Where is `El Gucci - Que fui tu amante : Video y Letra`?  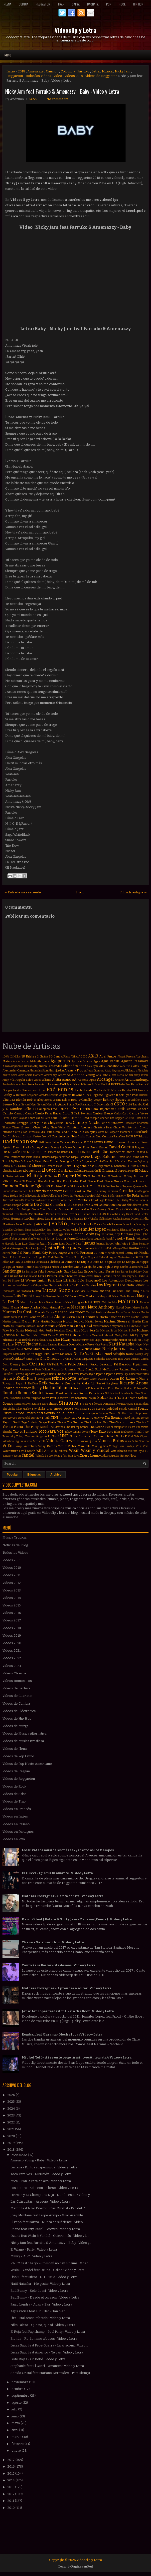
El Gucci - Que fui tu amante : Video y Letra is located at coordinates (57, 1873).